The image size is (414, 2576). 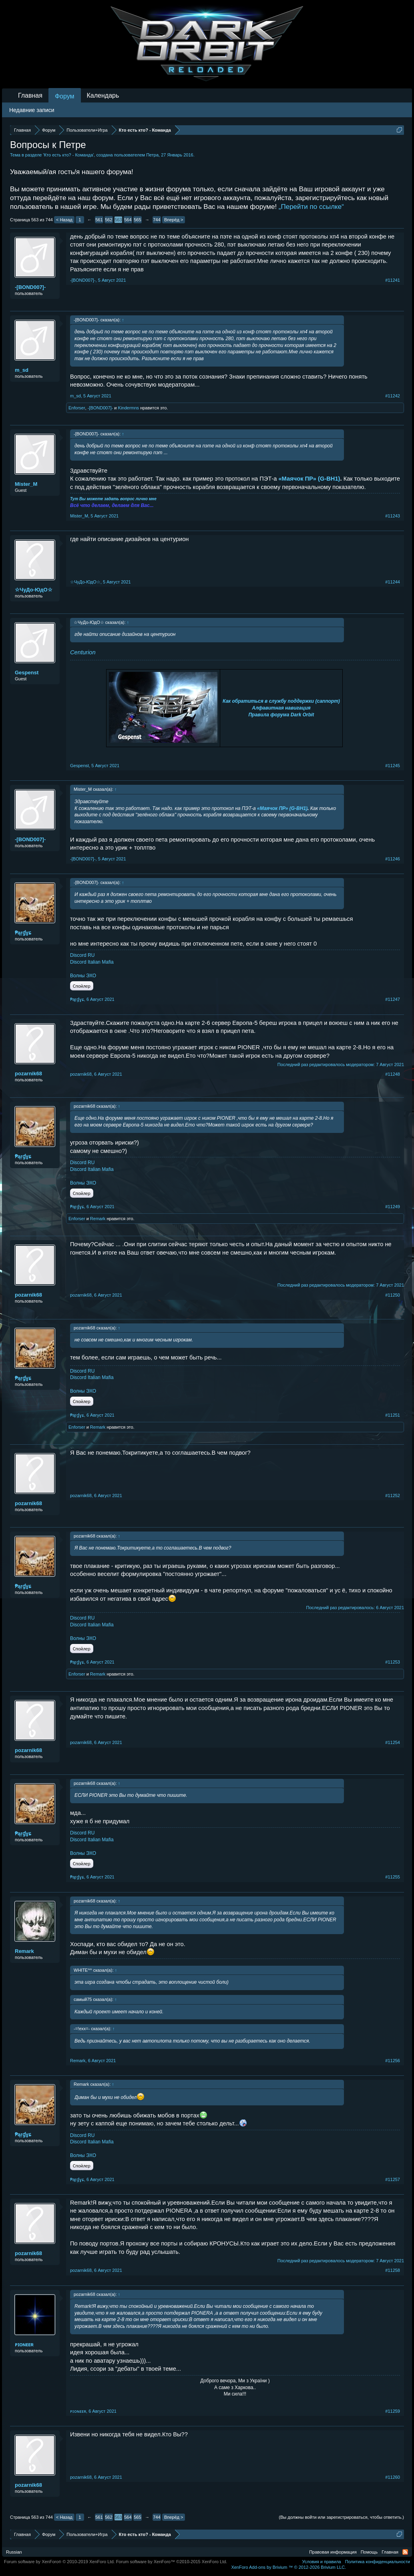 I want to click on ☆ЧуДо-ЮдО☆, so click(x=33, y=590).